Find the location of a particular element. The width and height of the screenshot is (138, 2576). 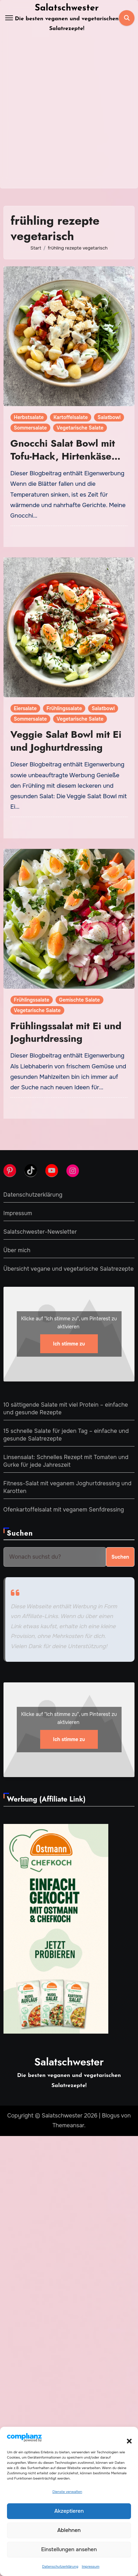

Impressum is located at coordinates (90, 2566).